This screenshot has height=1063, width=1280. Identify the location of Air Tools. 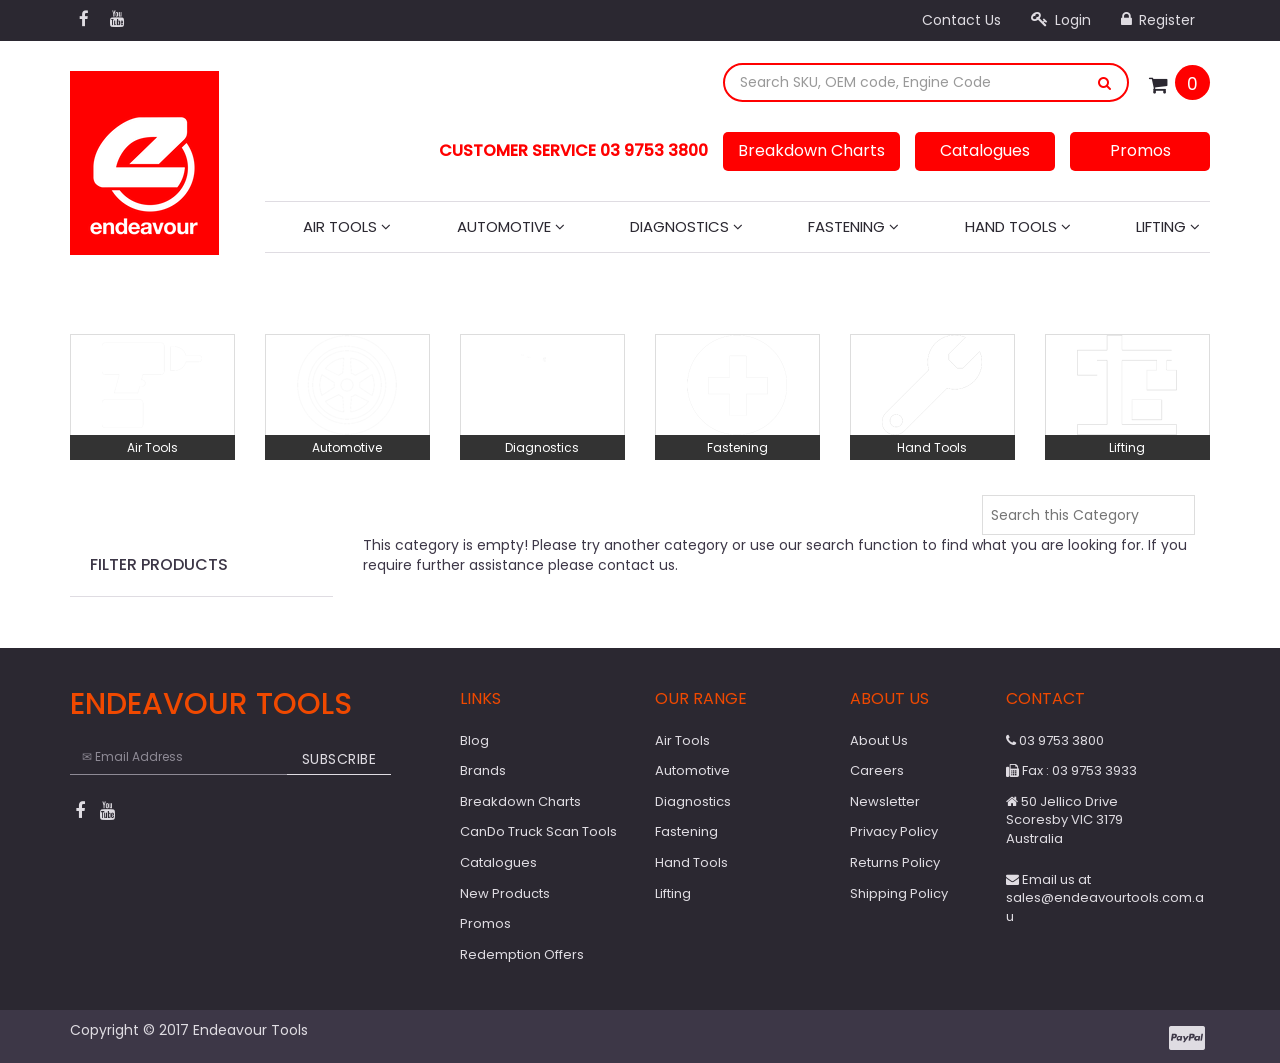
(347, 226).